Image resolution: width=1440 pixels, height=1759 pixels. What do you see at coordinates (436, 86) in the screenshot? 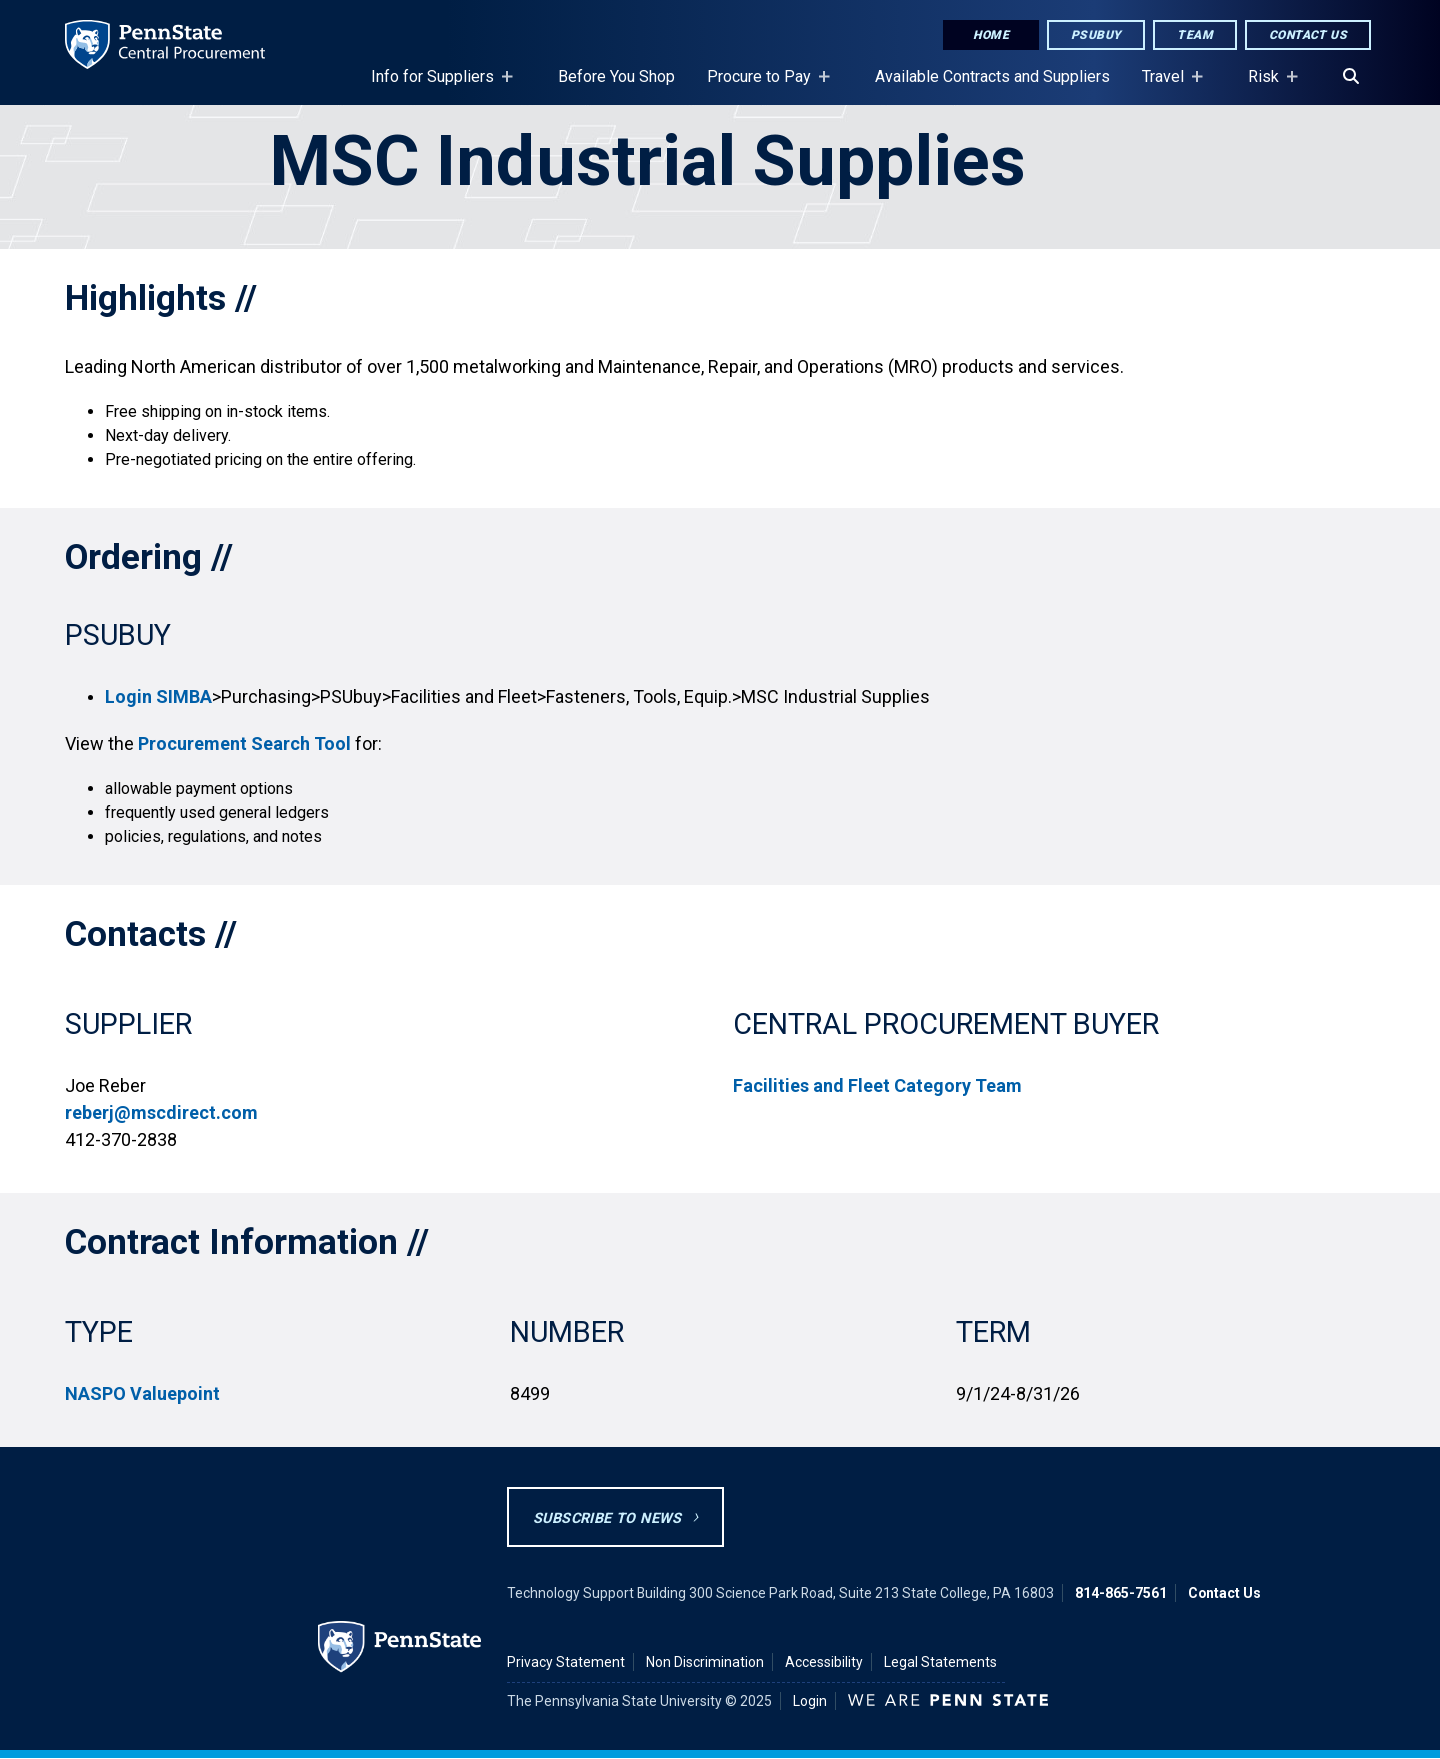
I see `Info for Suppliers` at bounding box center [436, 86].